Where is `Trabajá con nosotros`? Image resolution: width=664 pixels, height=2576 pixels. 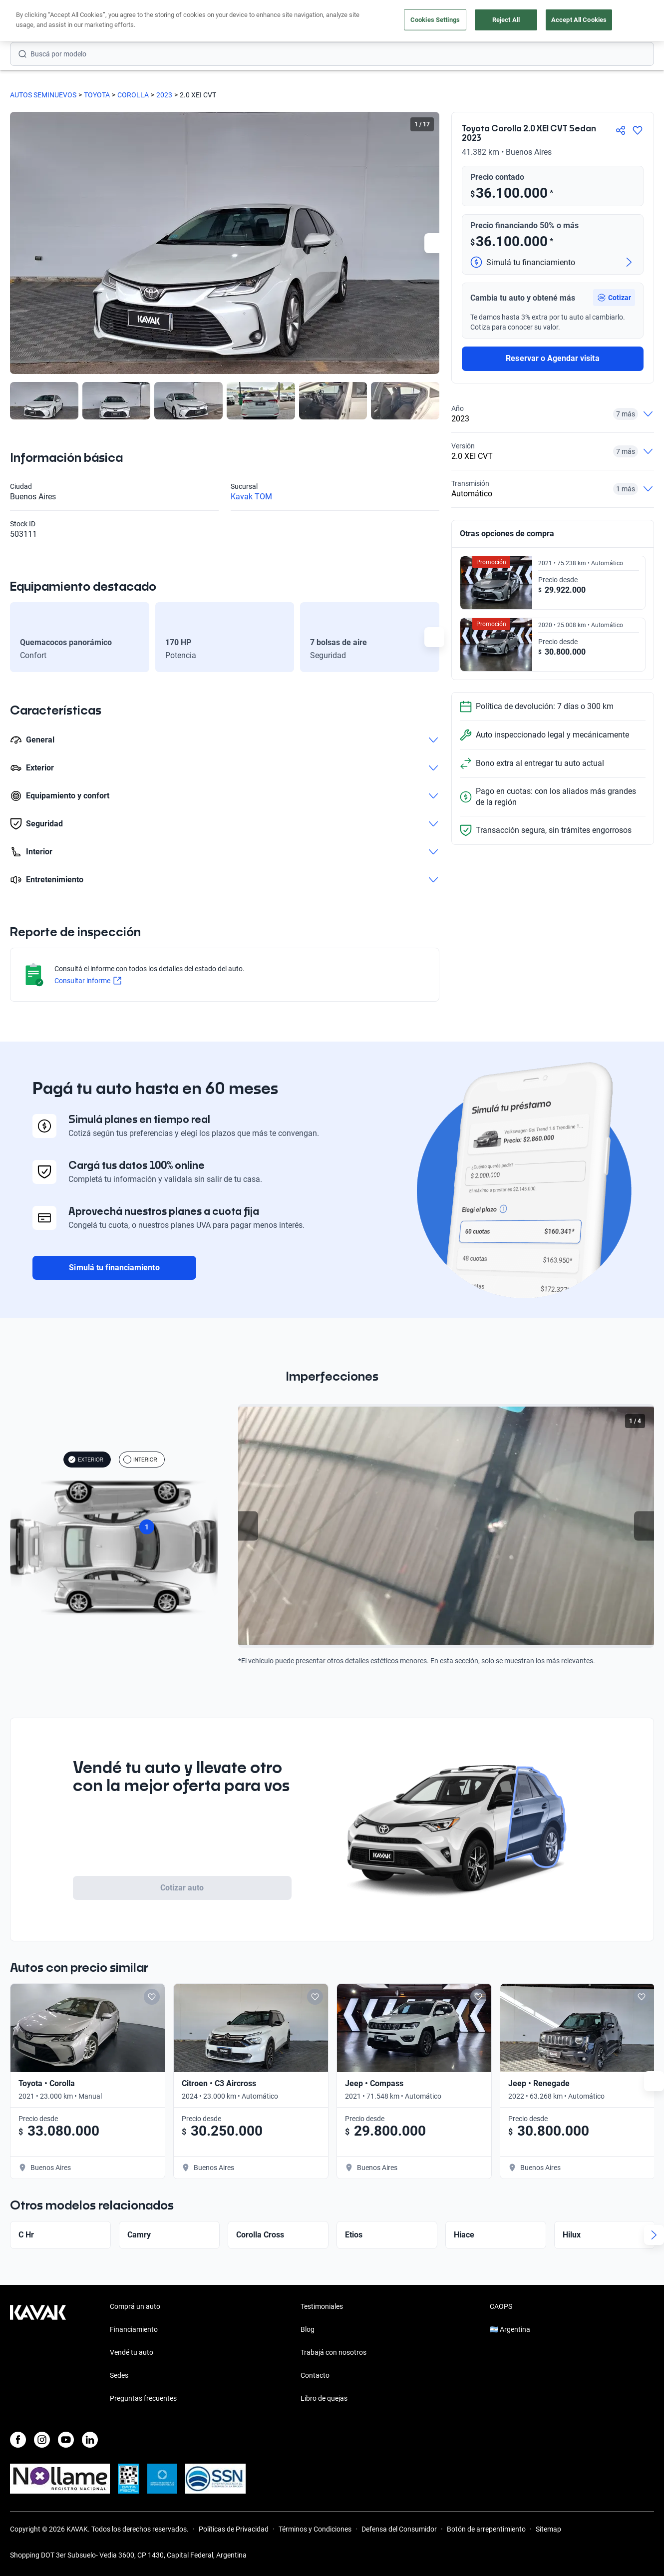 Trabajá con nosotros is located at coordinates (333, 2352).